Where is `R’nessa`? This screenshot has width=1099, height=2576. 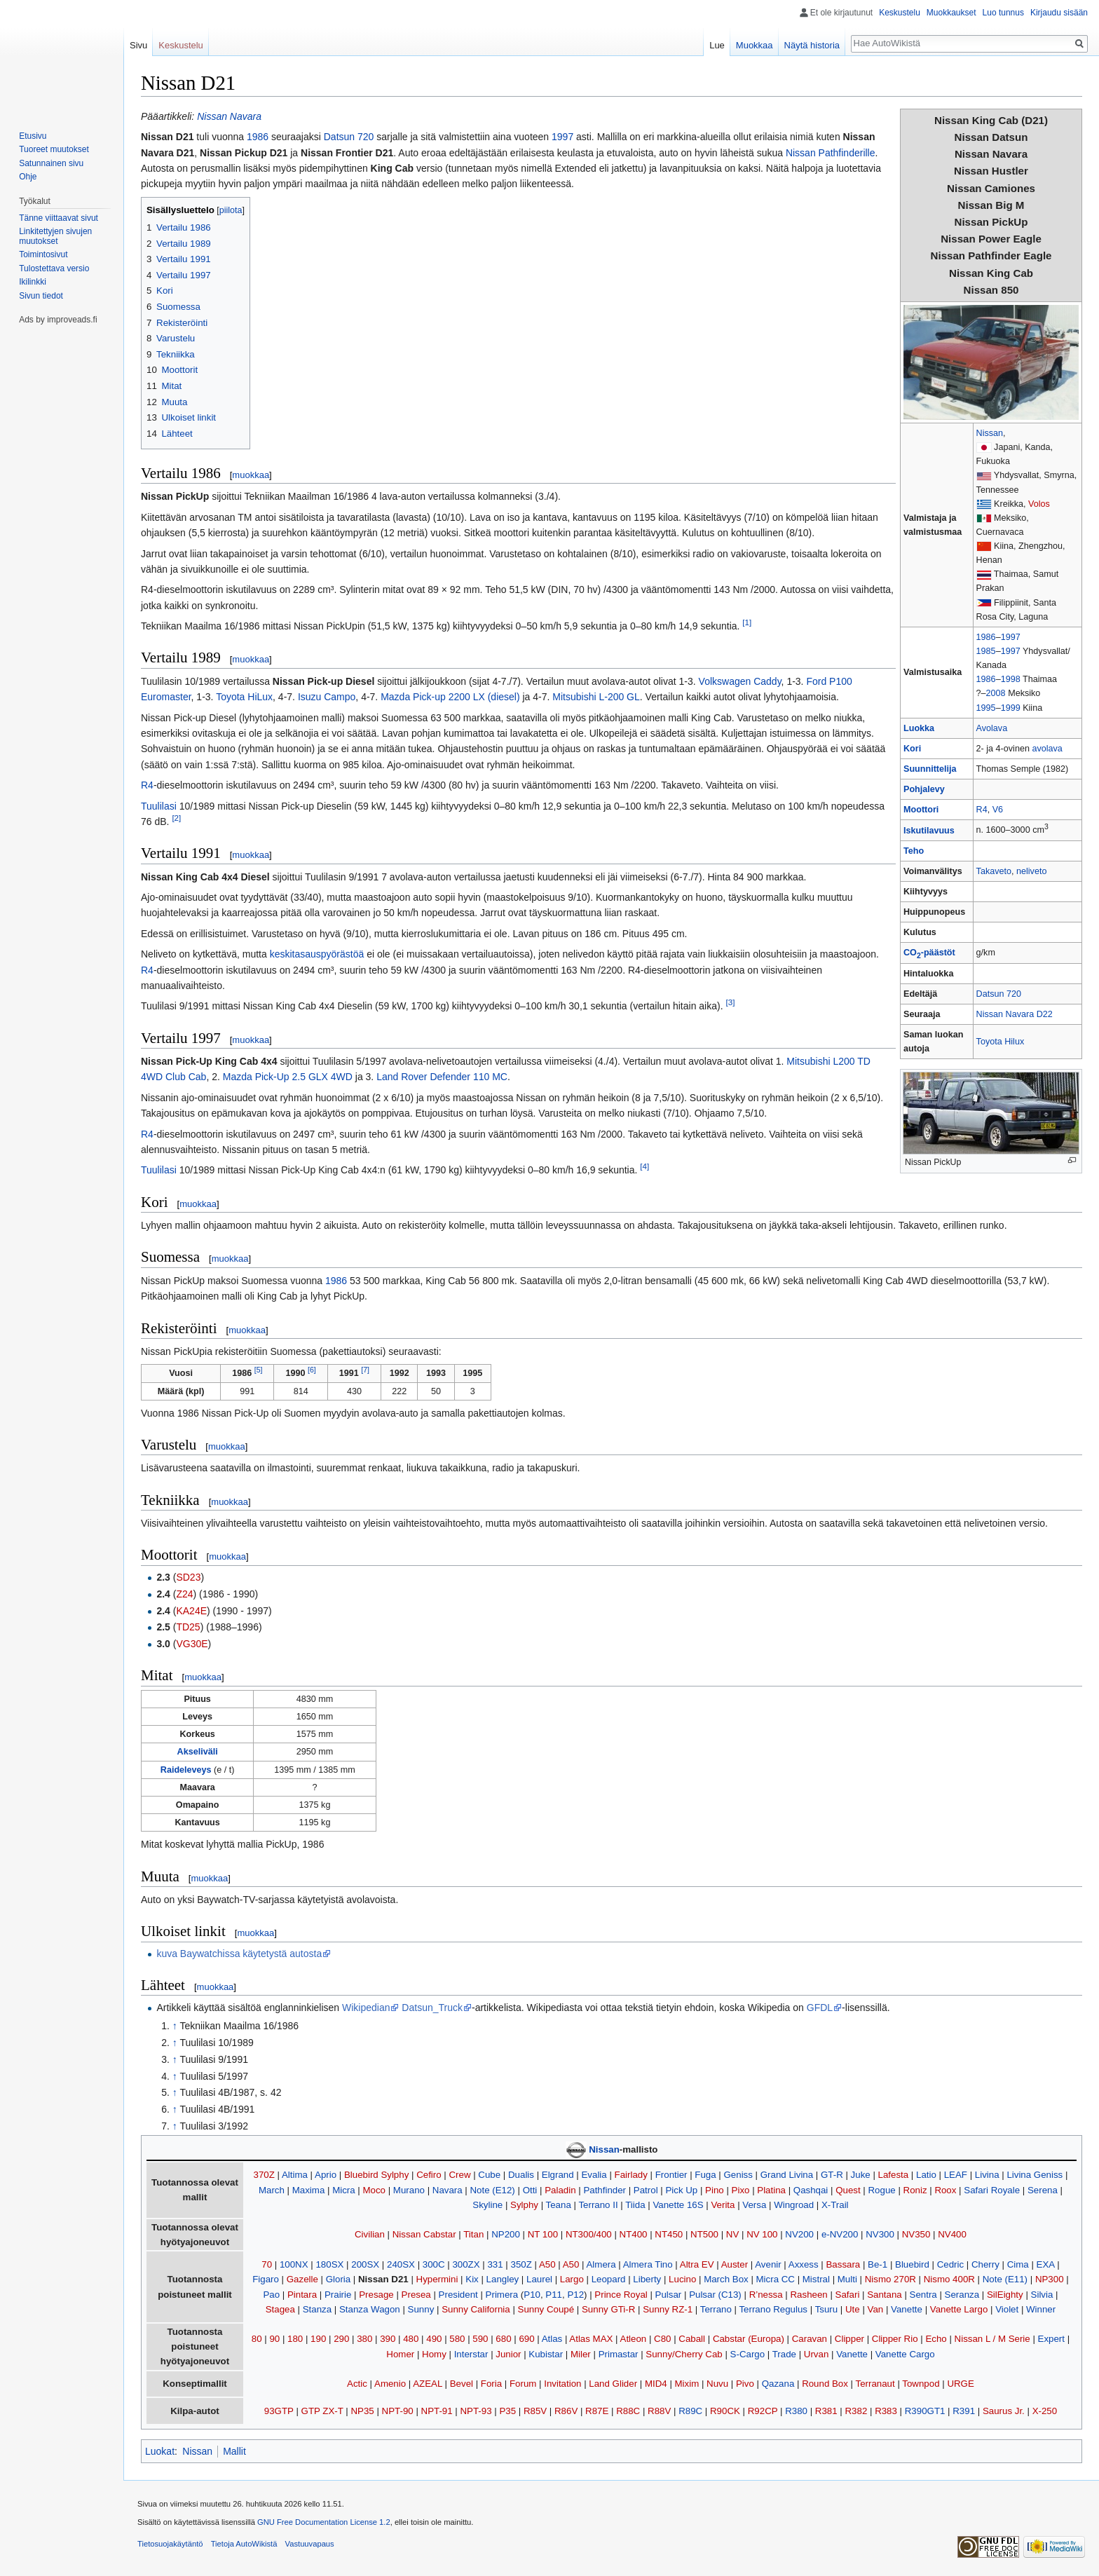 R’nessa is located at coordinates (766, 2294).